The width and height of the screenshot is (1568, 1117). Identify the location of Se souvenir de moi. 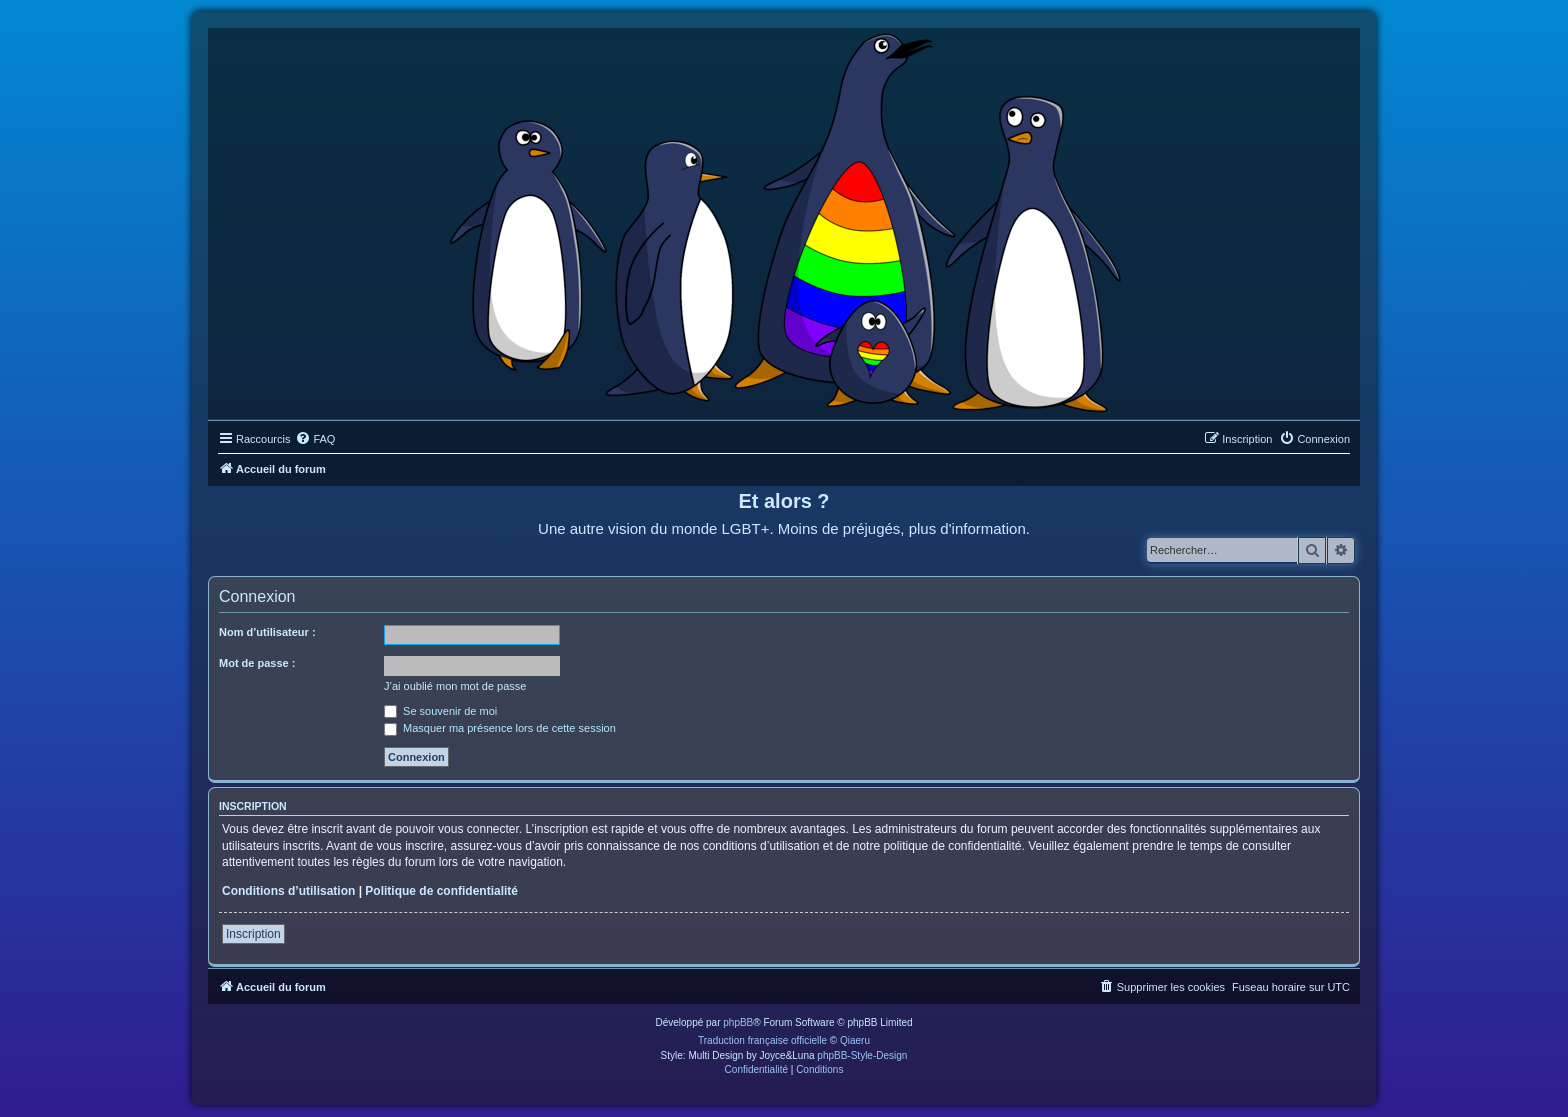
(440, 711).